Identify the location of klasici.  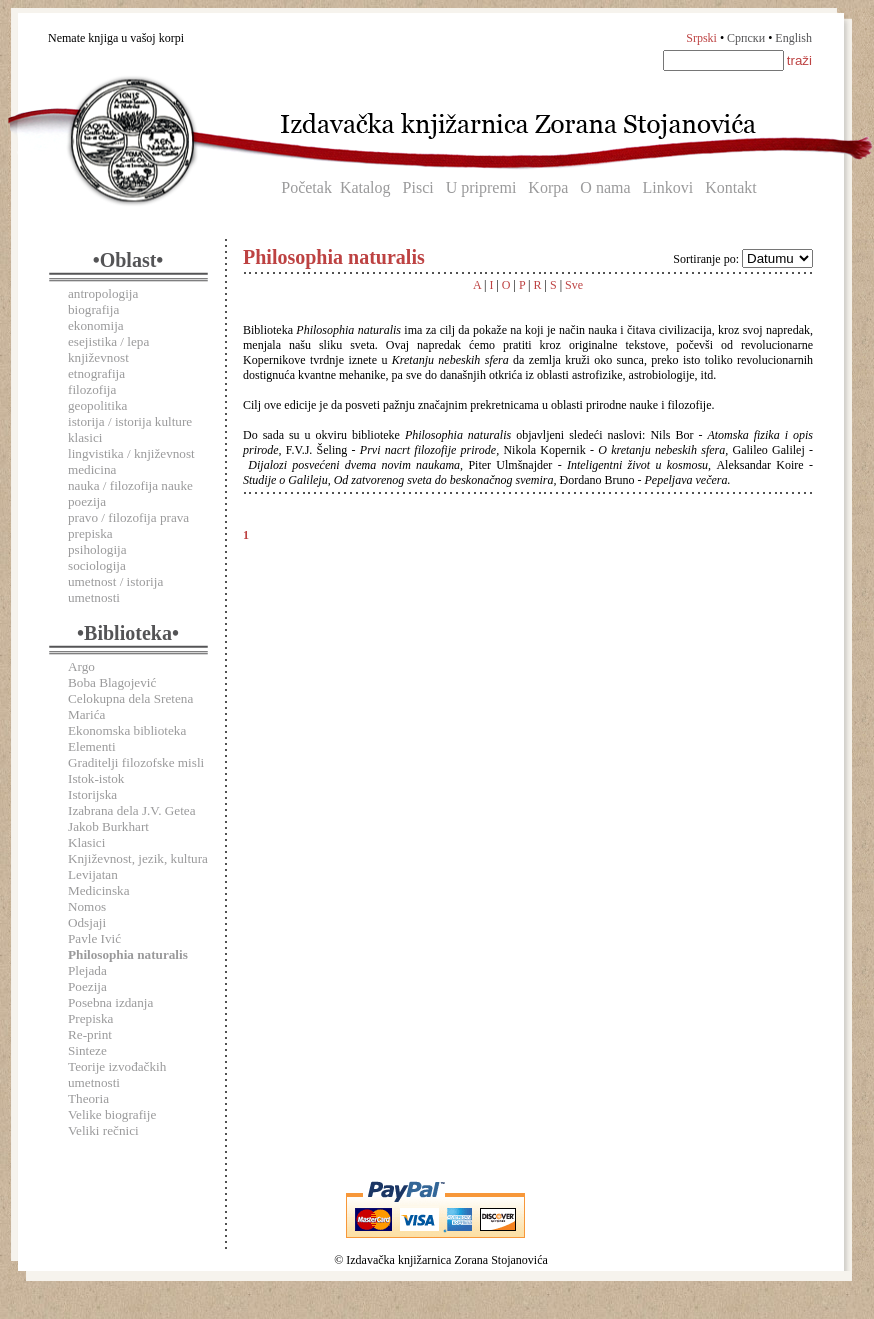
(85, 437).